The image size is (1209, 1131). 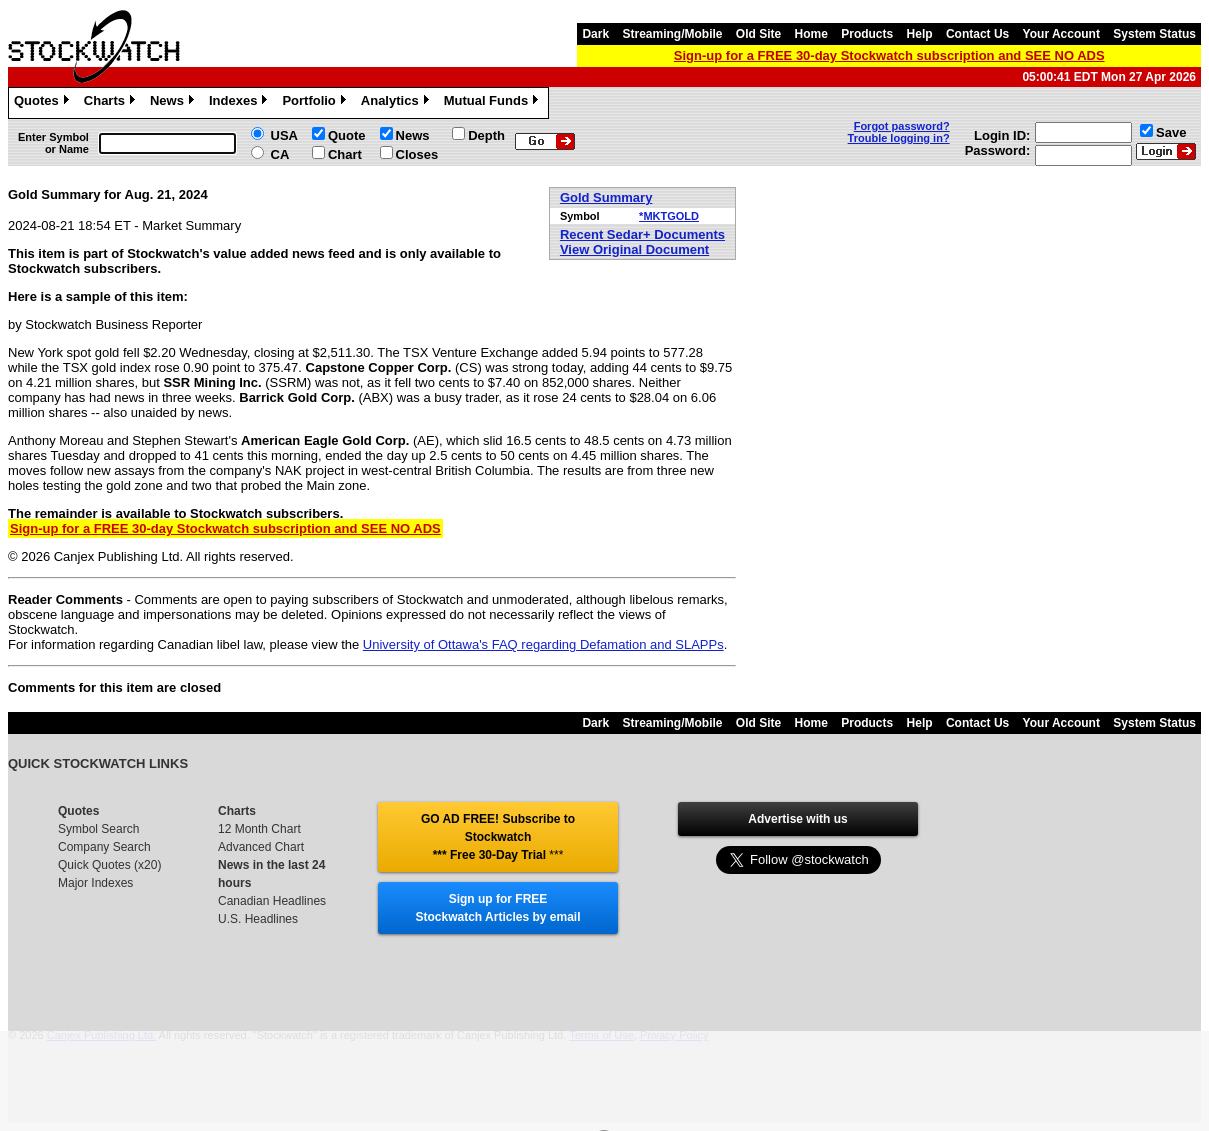 What do you see at coordinates (902, 126) in the screenshot?
I see `Forgot password?` at bounding box center [902, 126].